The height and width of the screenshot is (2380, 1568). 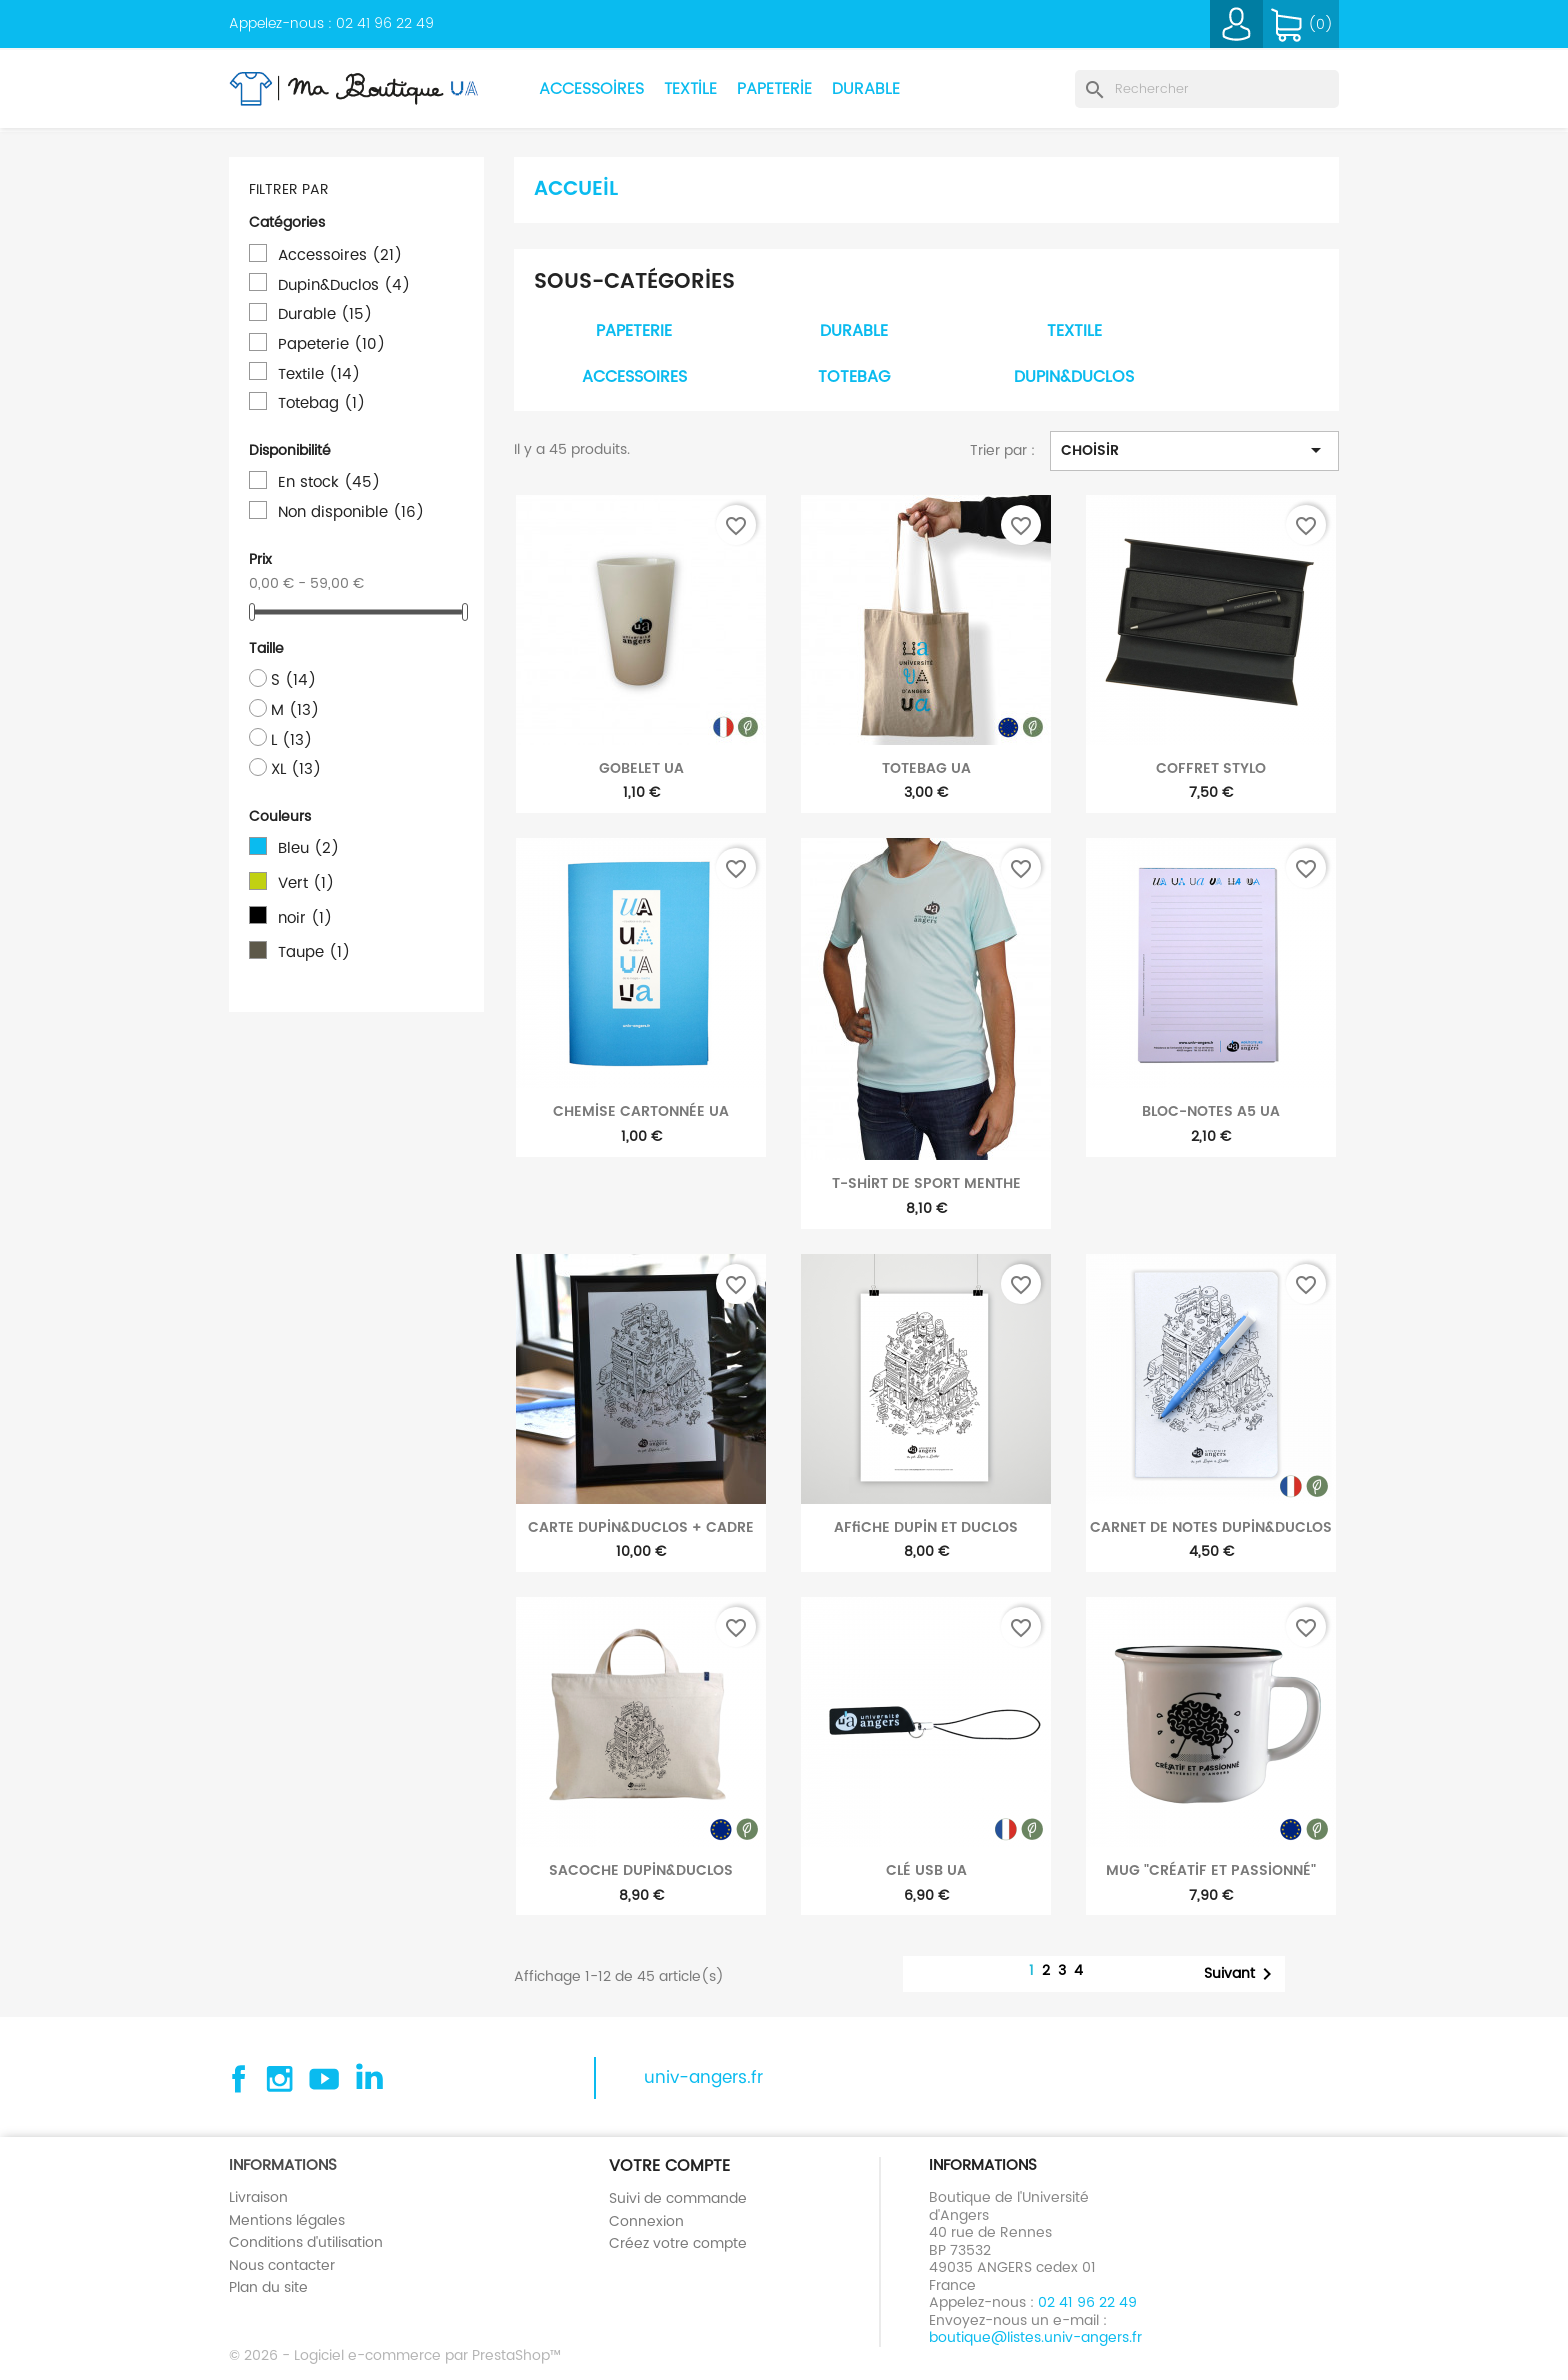 I want to click on noir, so click(x=305, y=918).